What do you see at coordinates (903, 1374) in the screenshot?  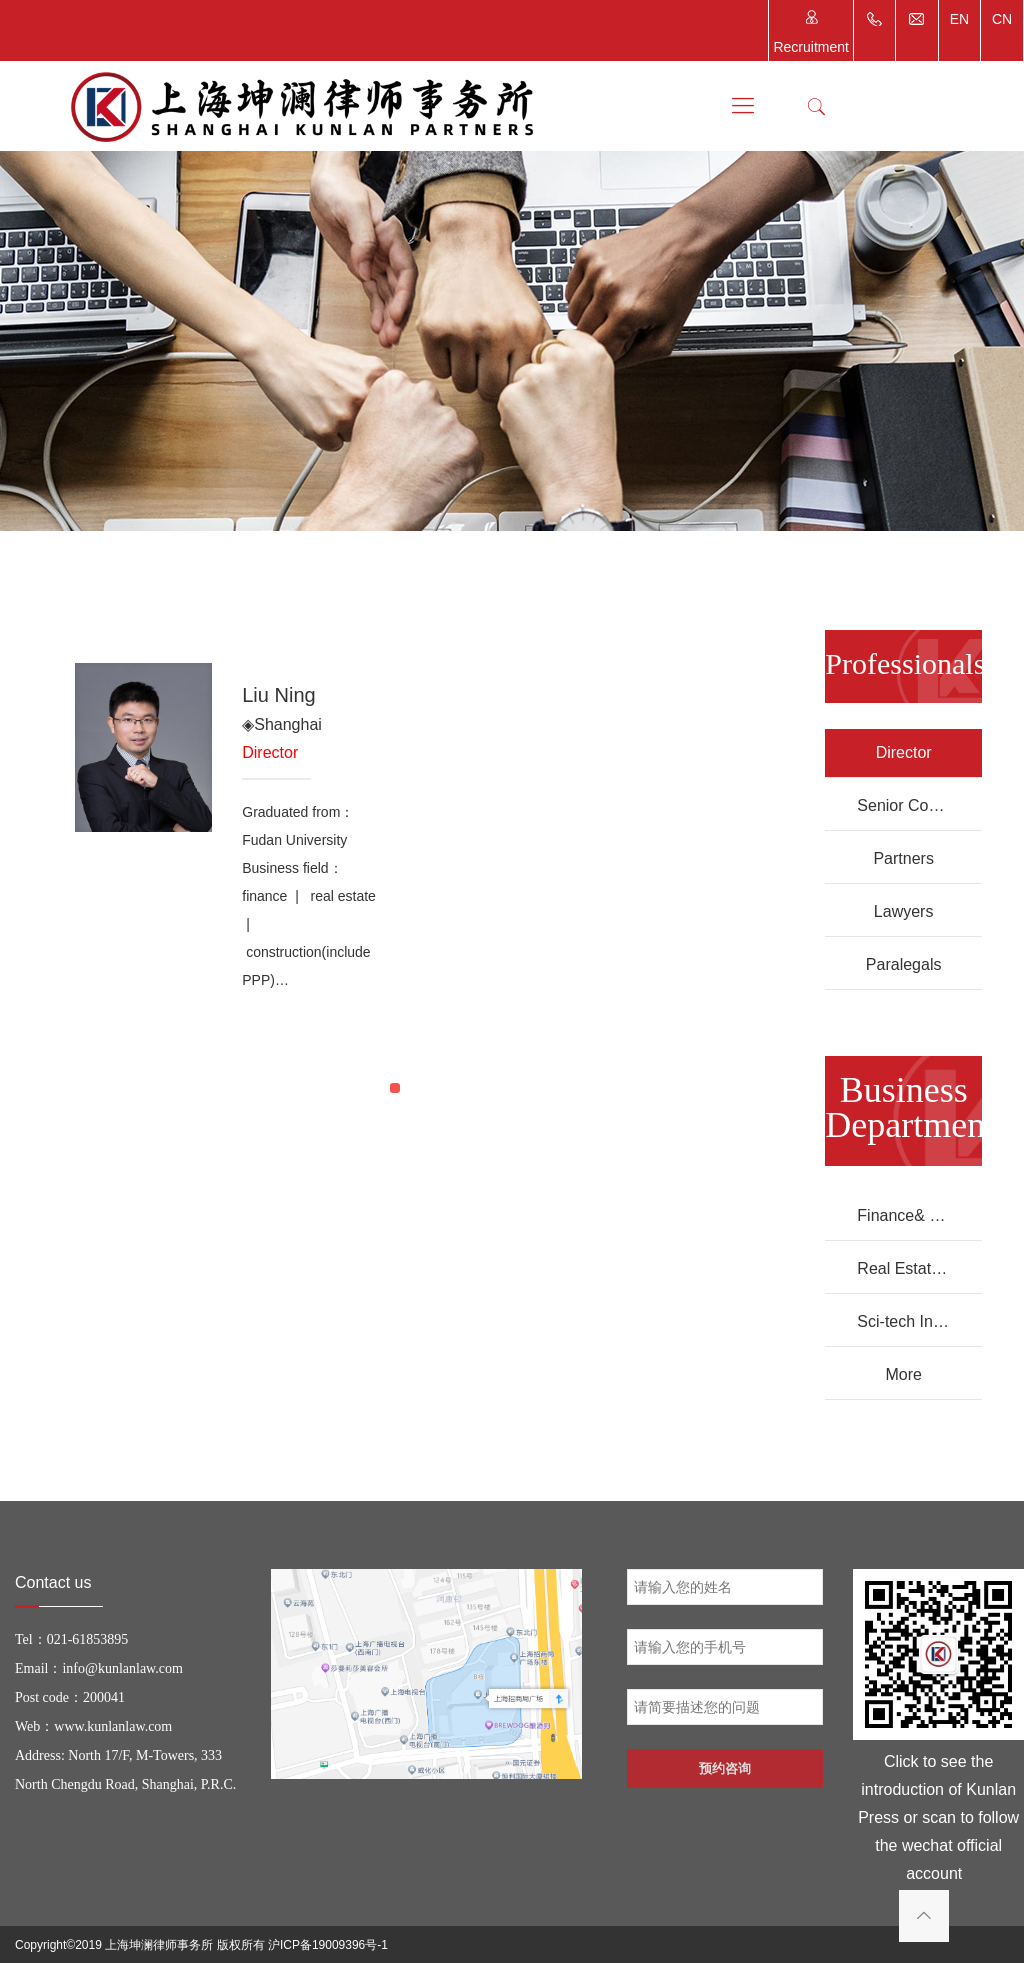 I see `More` at bounding box center [903, 1374].